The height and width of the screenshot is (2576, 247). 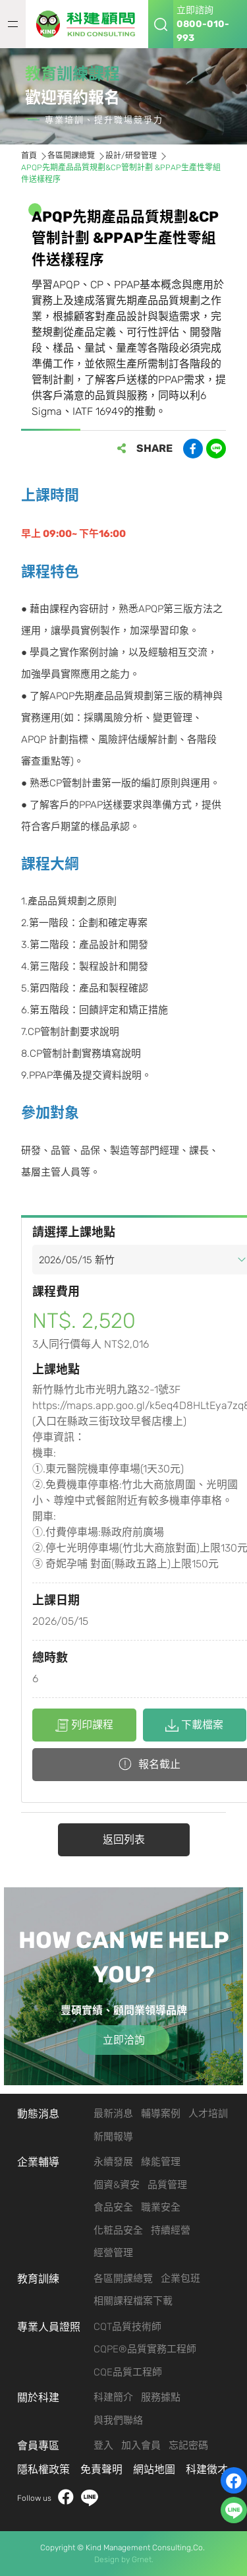 I want to click on 關於科建, so click(x=38, y=2397).